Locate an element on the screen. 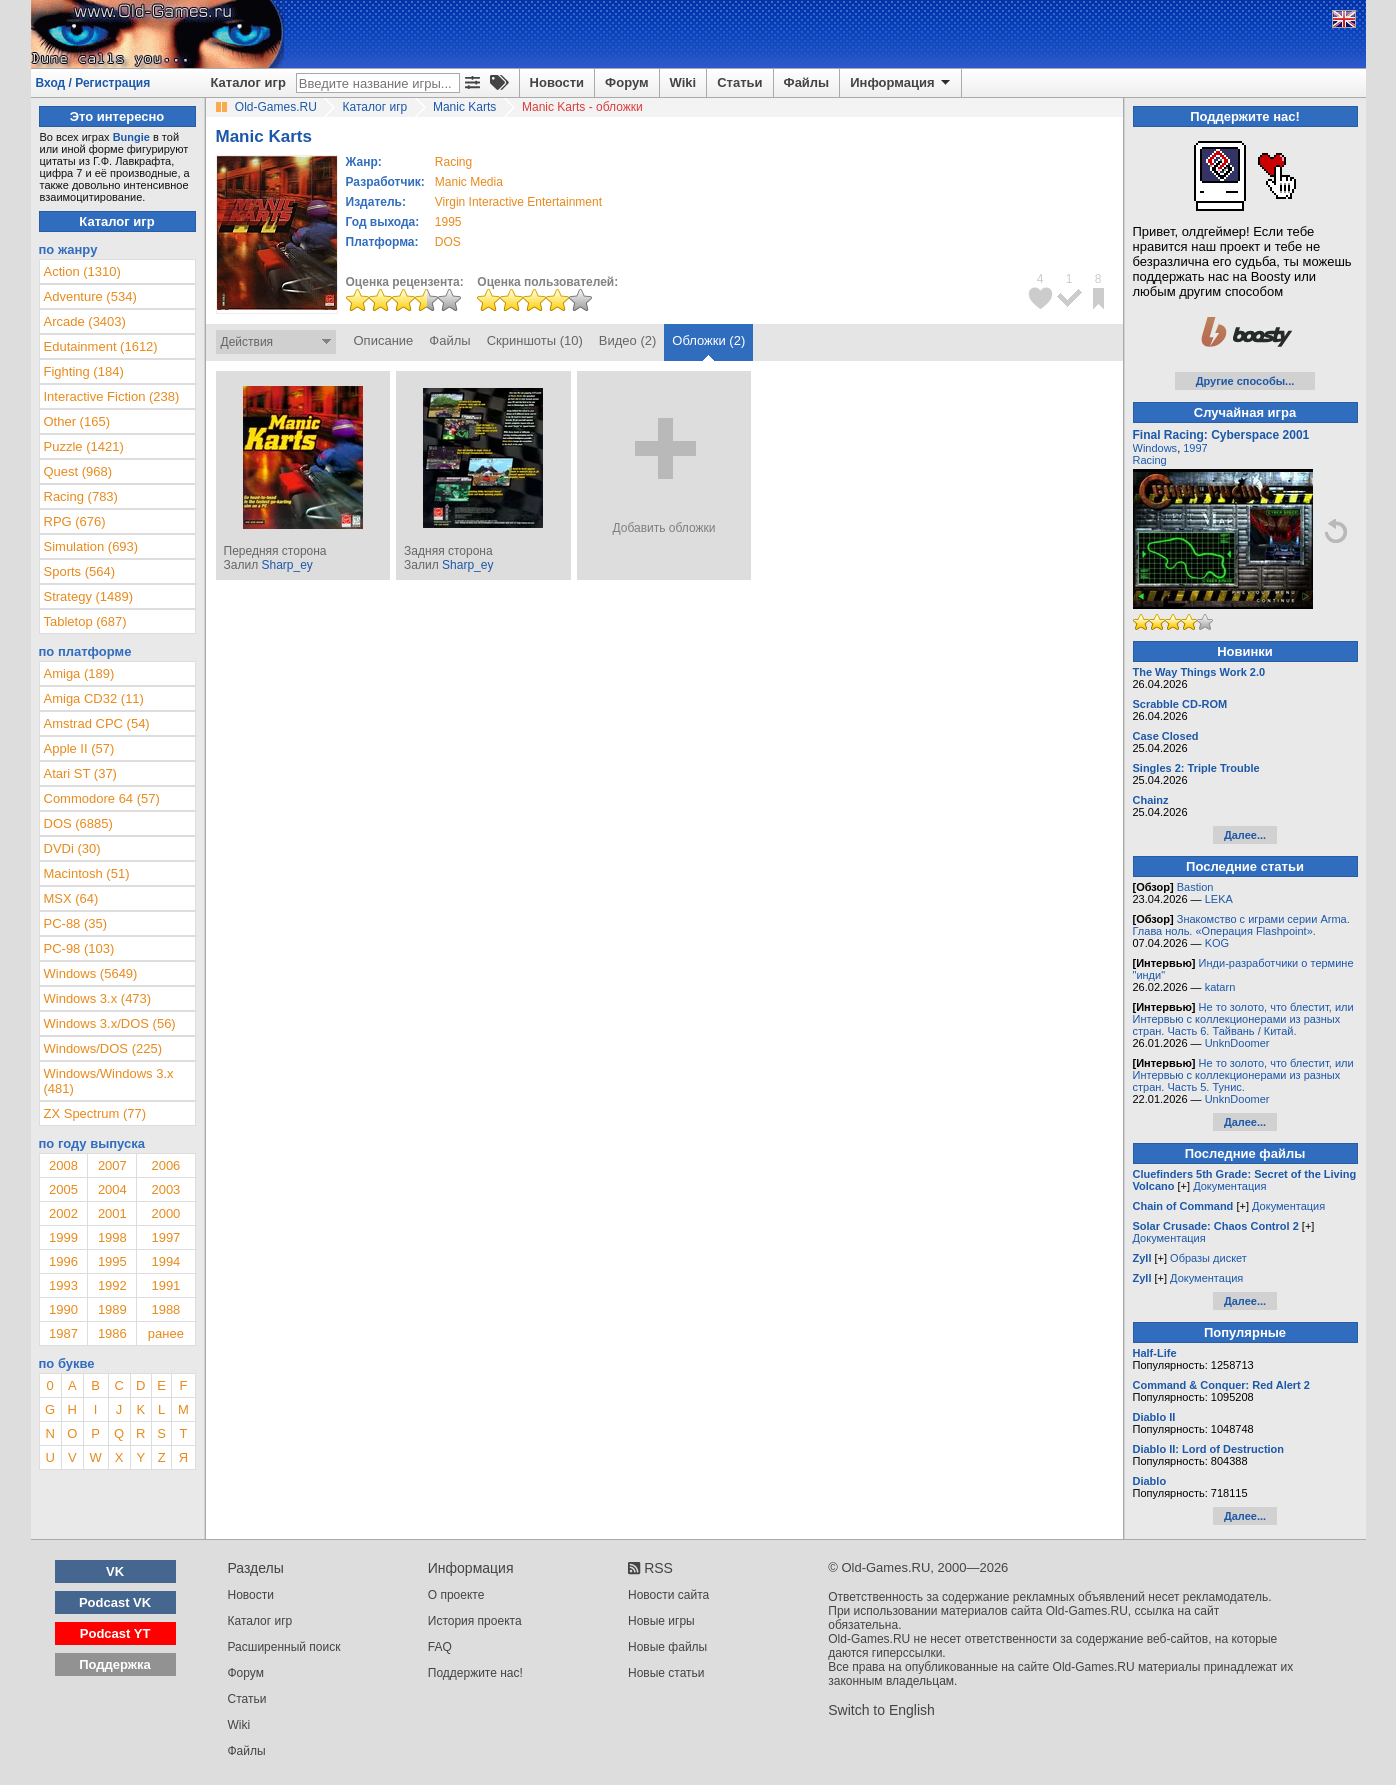 The height and width of the screenshot is (1785, 1396). Поддержка is located at coordinates (115, 1664).